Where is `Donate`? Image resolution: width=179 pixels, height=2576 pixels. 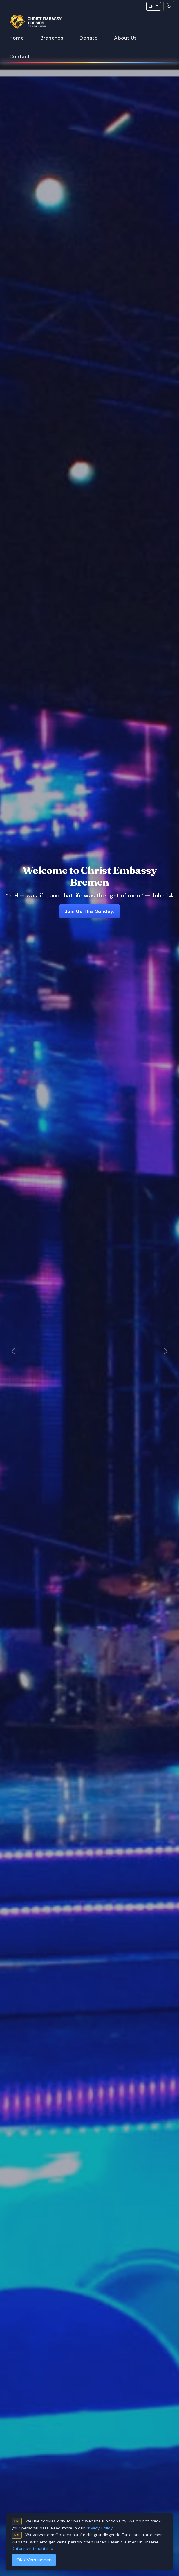 Donate is located at coordinates (88, 38).